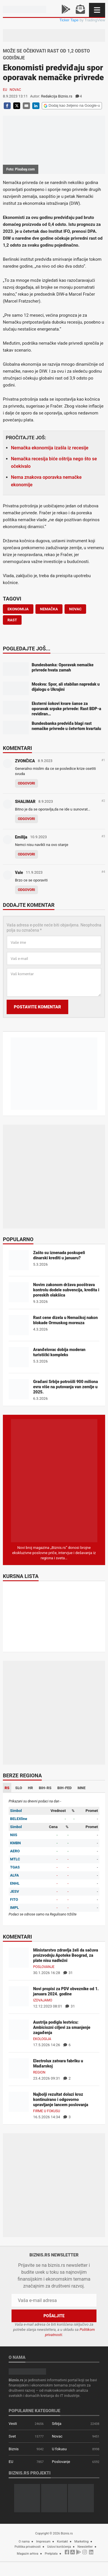 The width and height of the screenshot is (108, 2576). What do you see at coordinates (42, 2000) in the screenshot?
I see `Izdvajamo` at bounding box center [42, 2000].